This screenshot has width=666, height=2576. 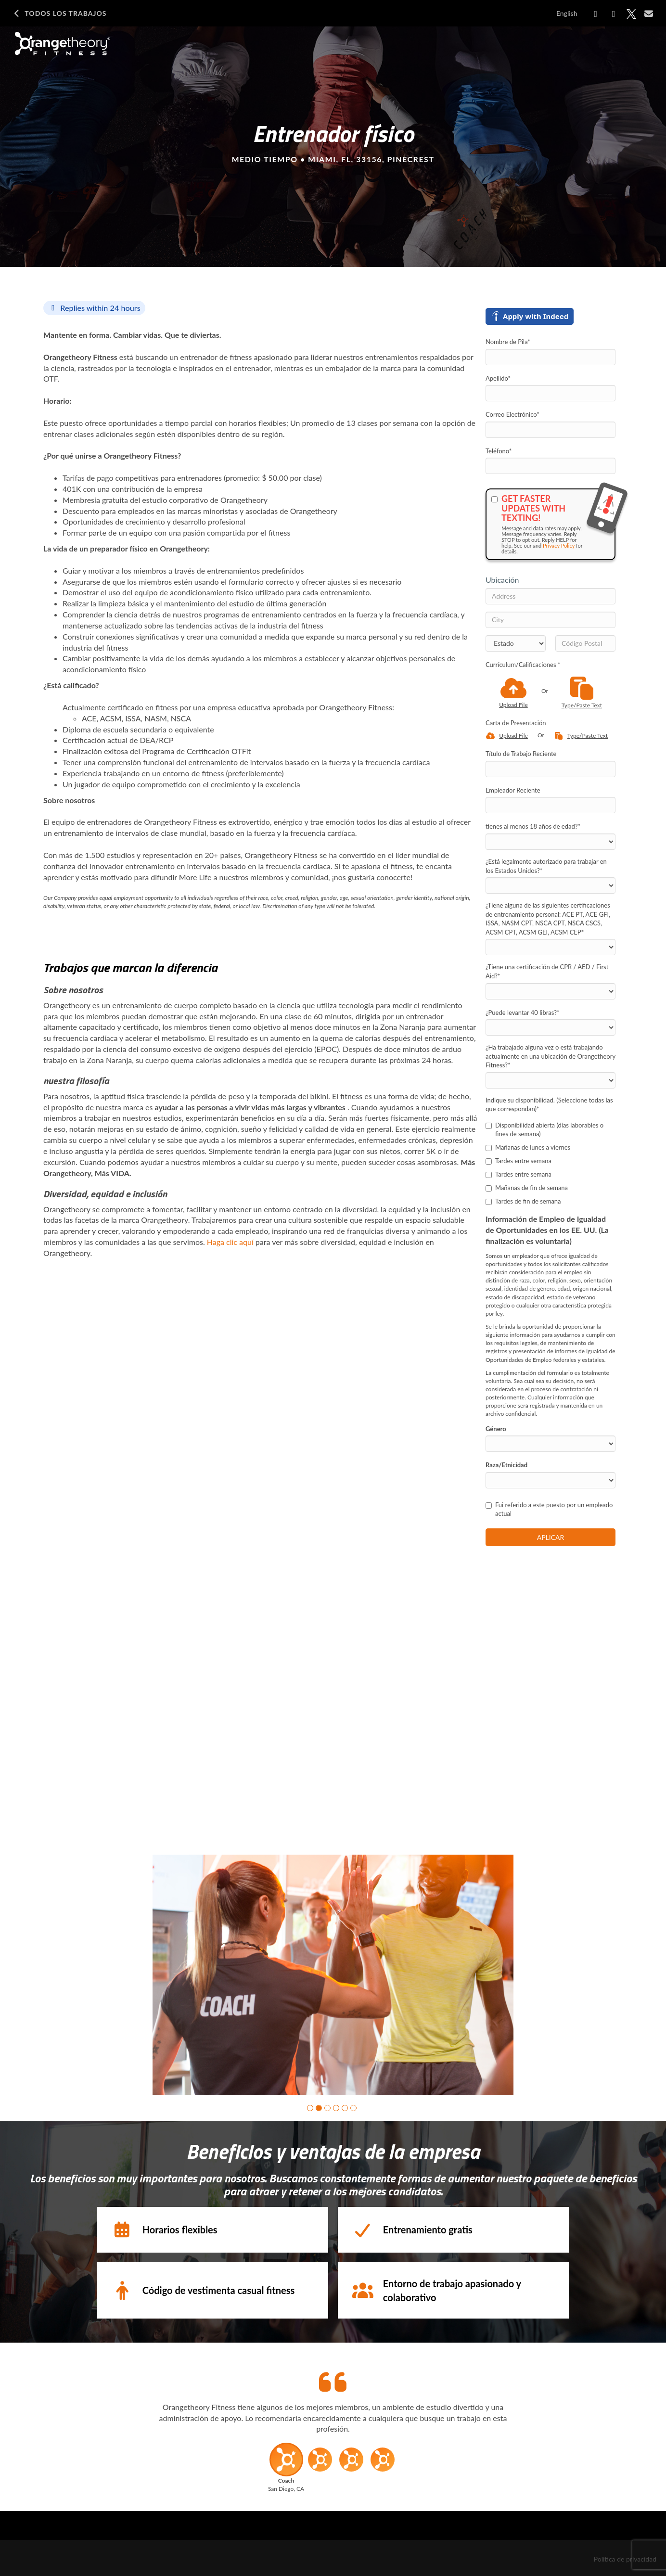 What do you see at coordinates (230, 1241) in the screenshot?
I see `Haga clic aquí` at bounding box center [230, 1241].